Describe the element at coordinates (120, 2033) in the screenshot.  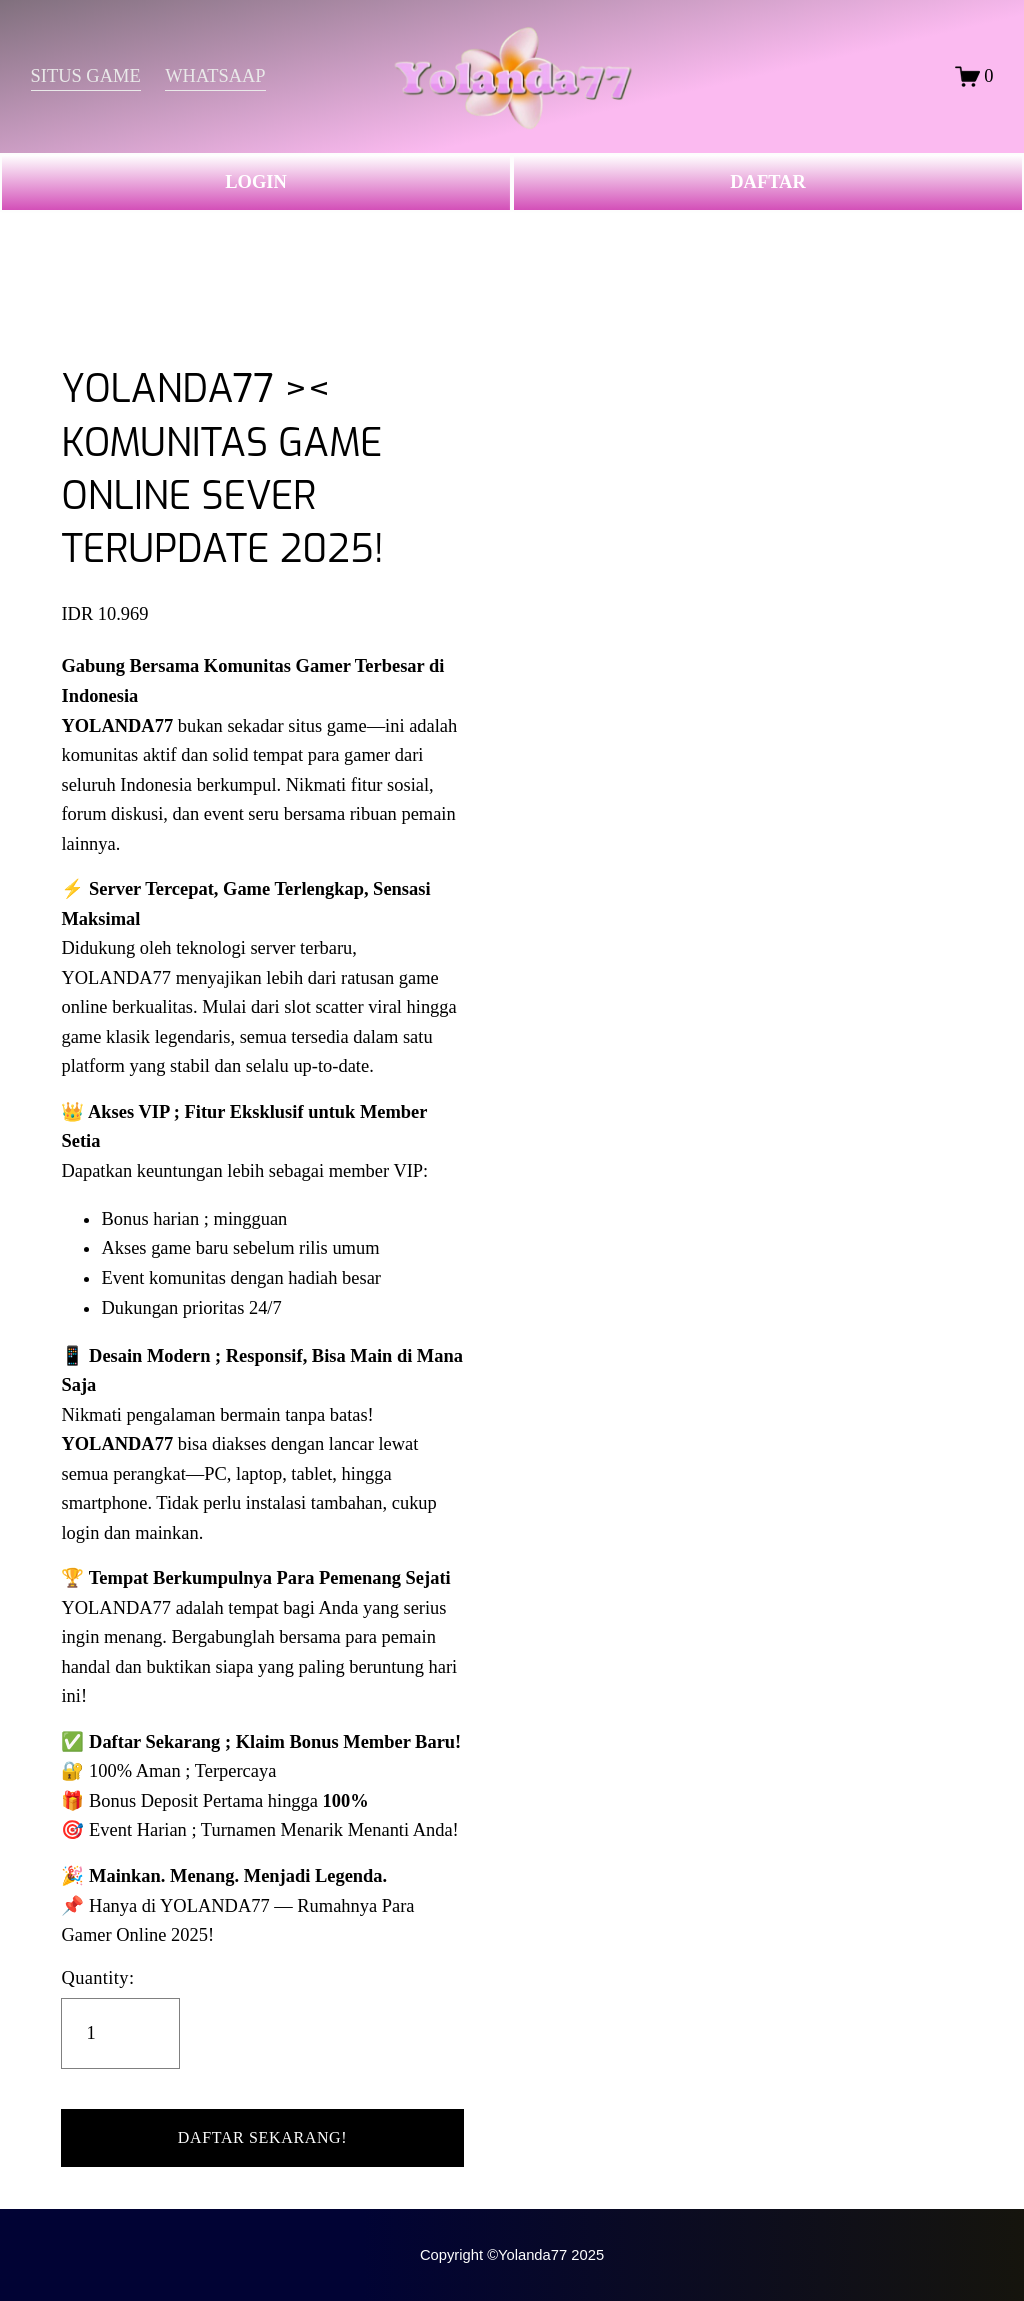
I see `[Quantity]` at that location.